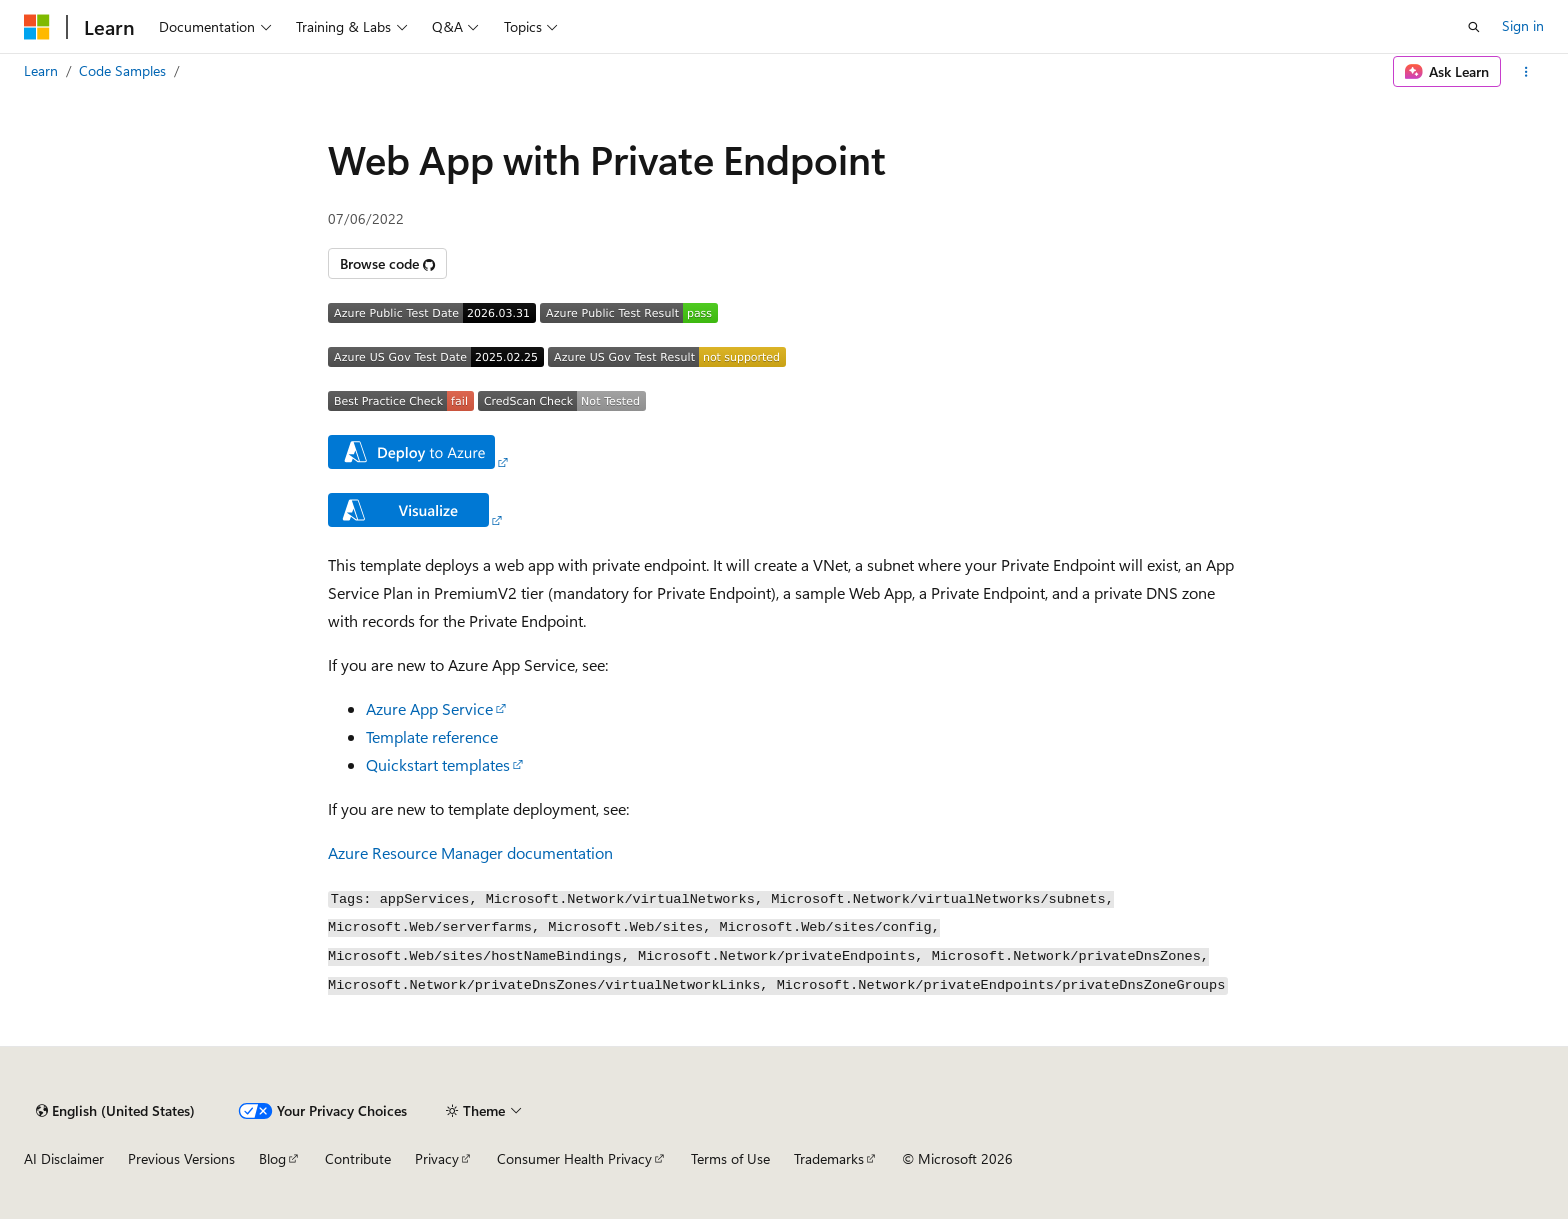  Describe the element at coordinates (574, 1158) in the screenshot. I see `Consumer Health Privacy` at that location.